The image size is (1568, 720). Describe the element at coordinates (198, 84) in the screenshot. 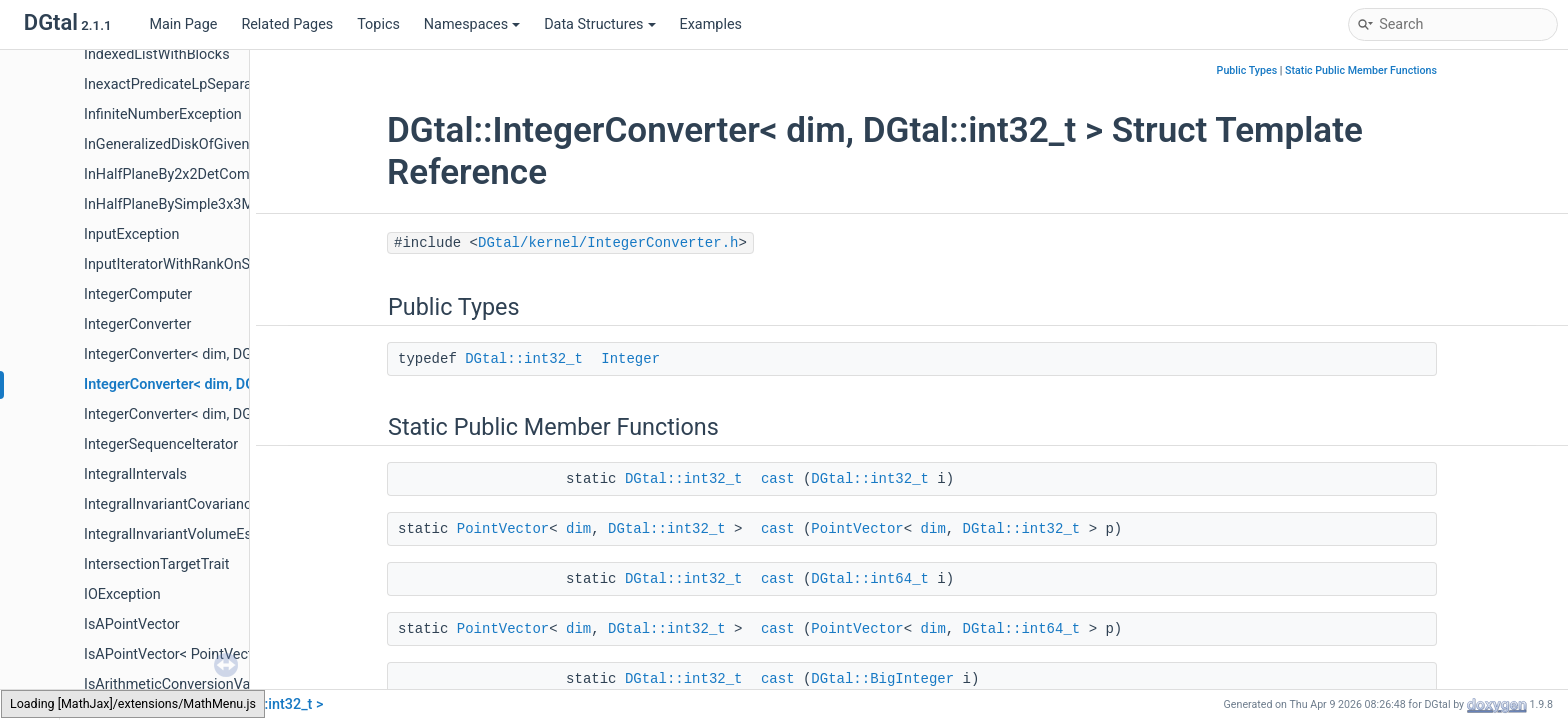

I see `InexactPredicateLpSeparableMetric` at that location.